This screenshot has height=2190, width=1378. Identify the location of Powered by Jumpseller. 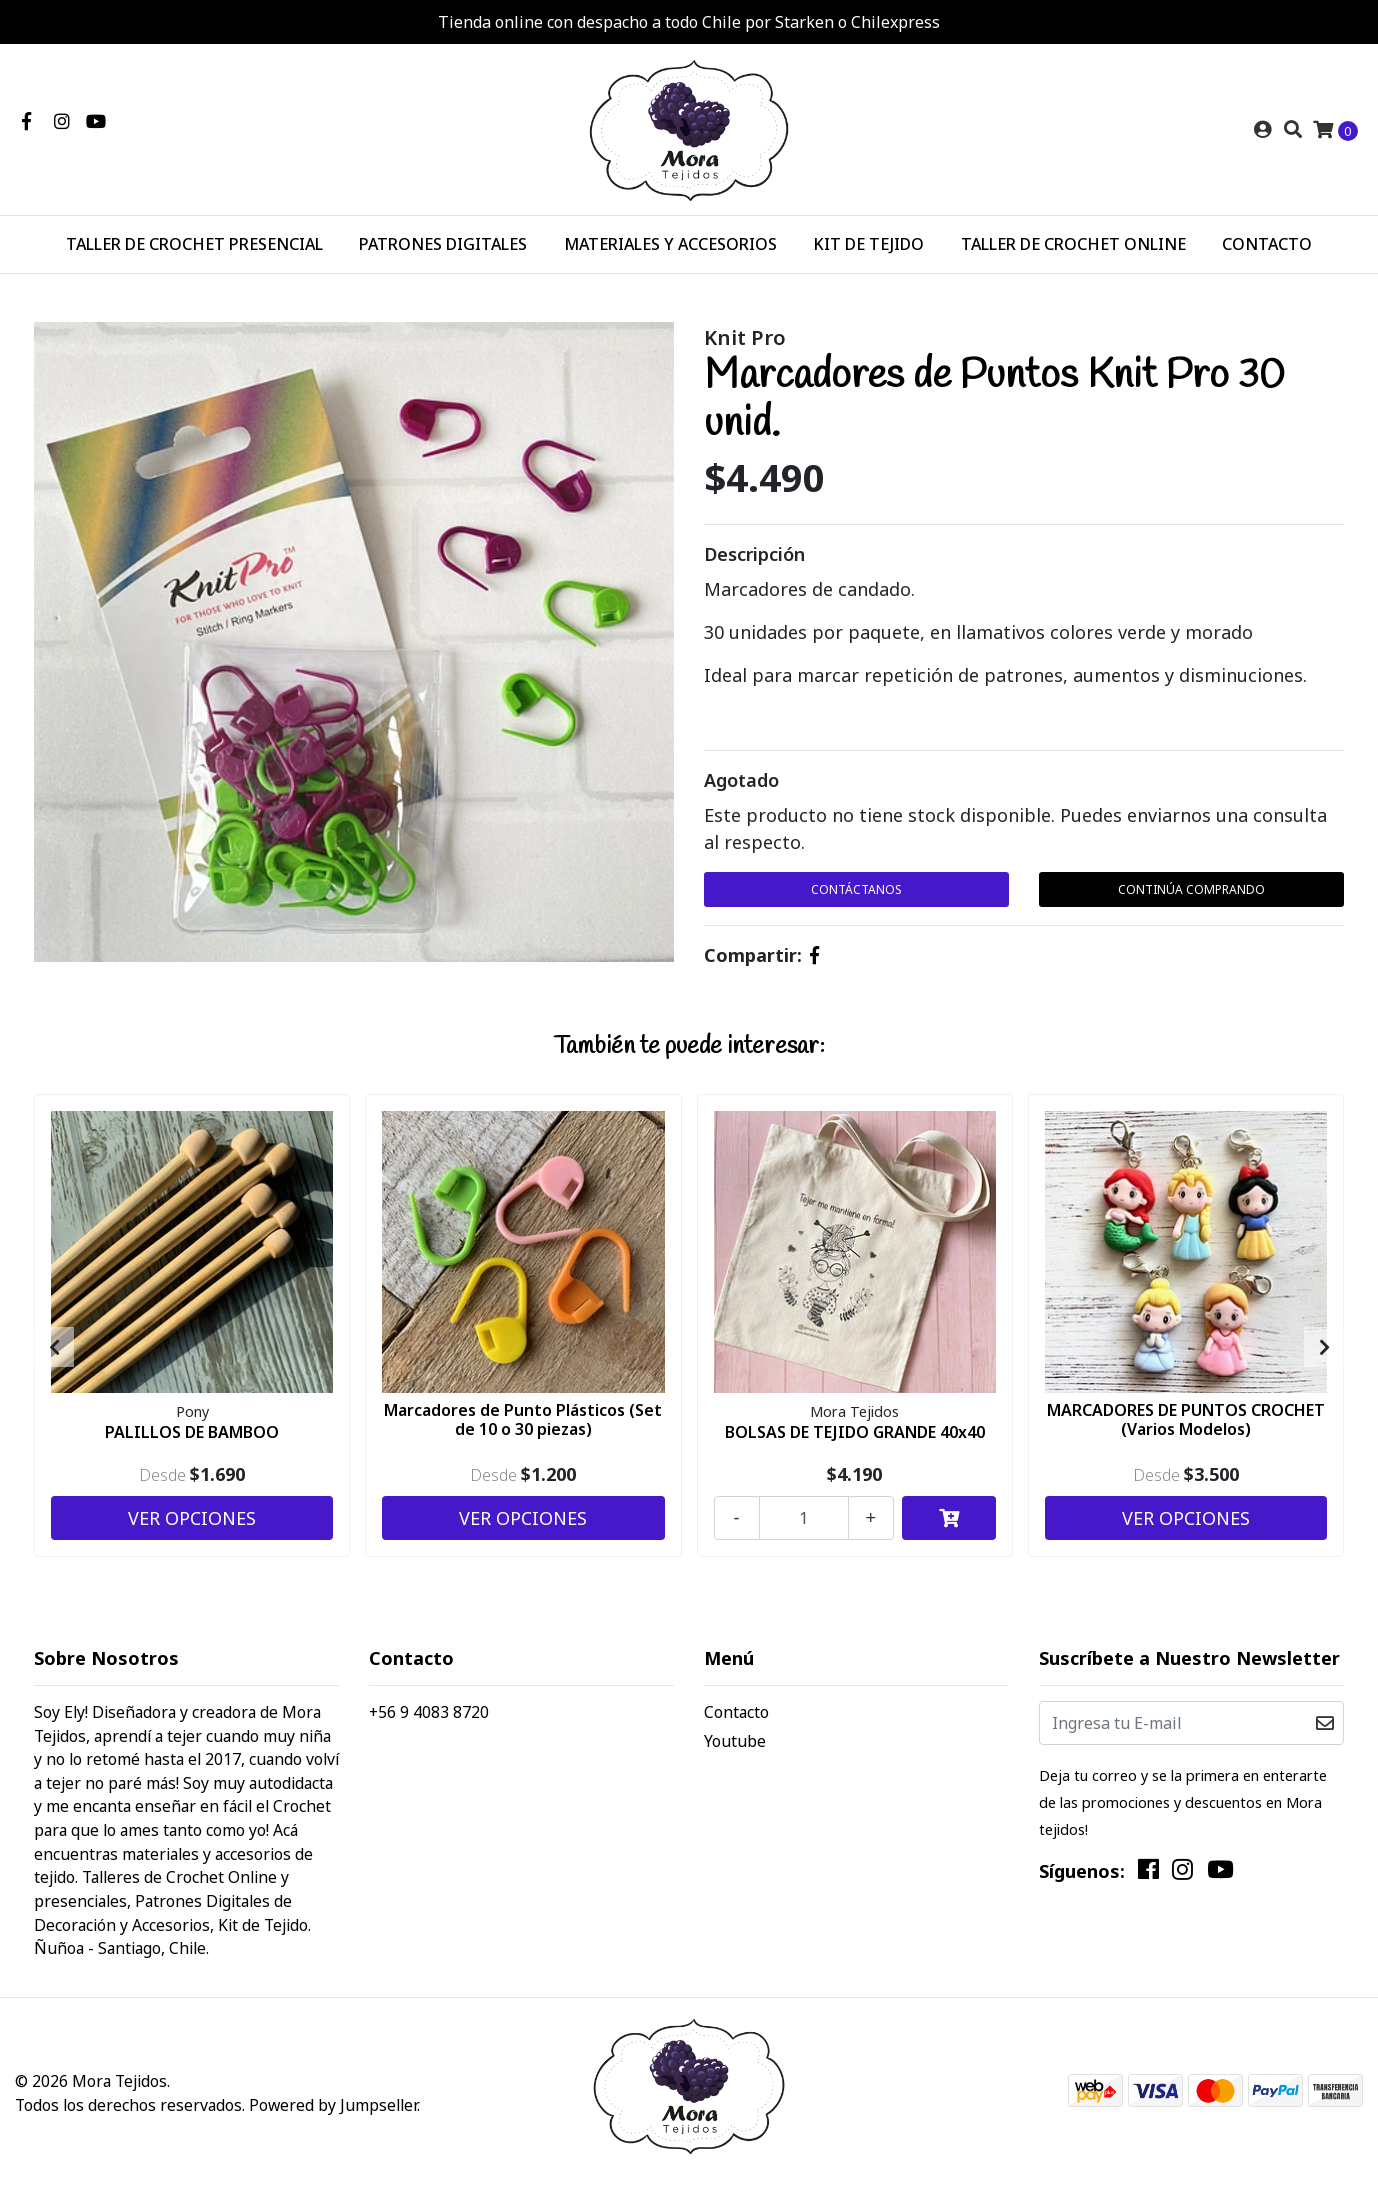
(333, 2105).